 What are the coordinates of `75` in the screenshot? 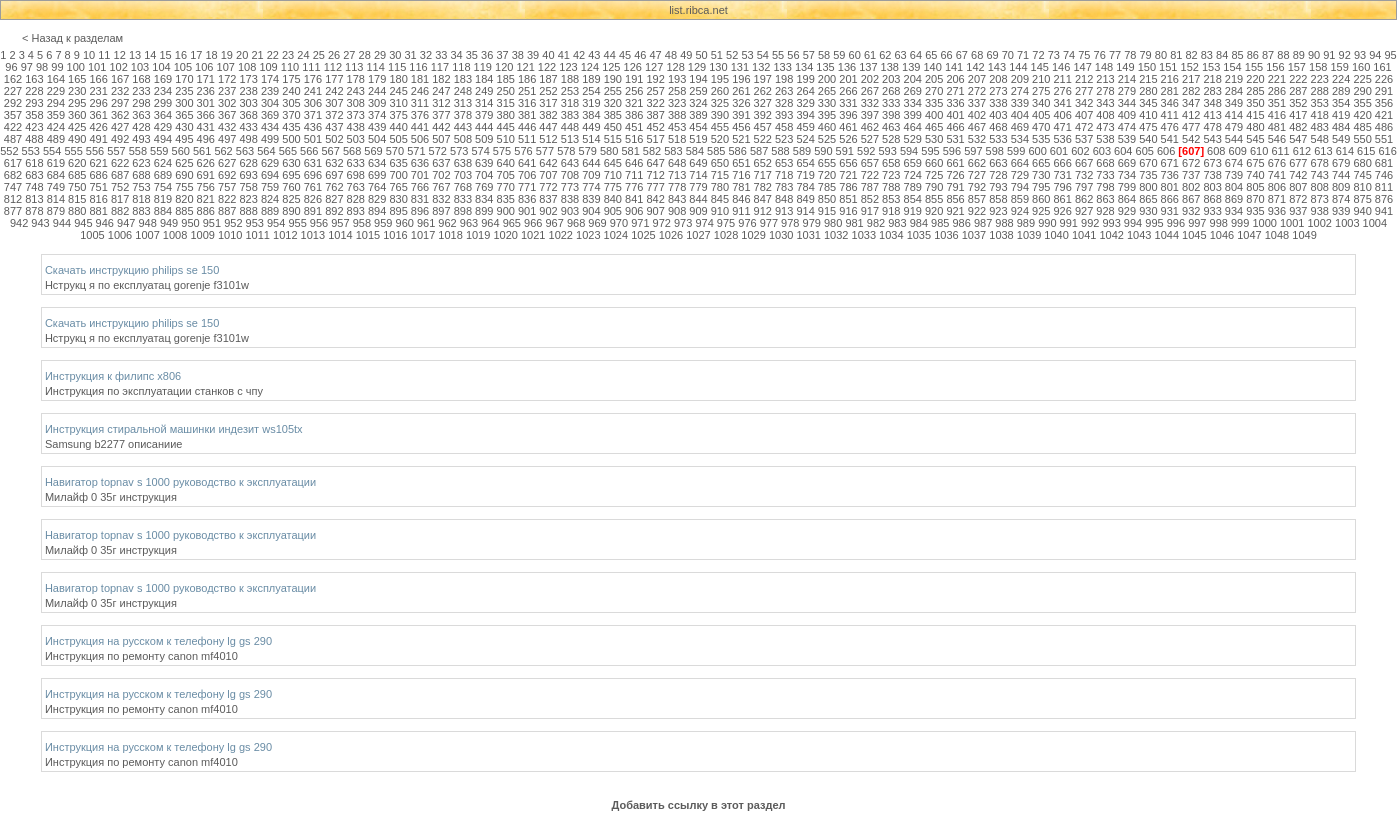 It's located at (1084, 55).